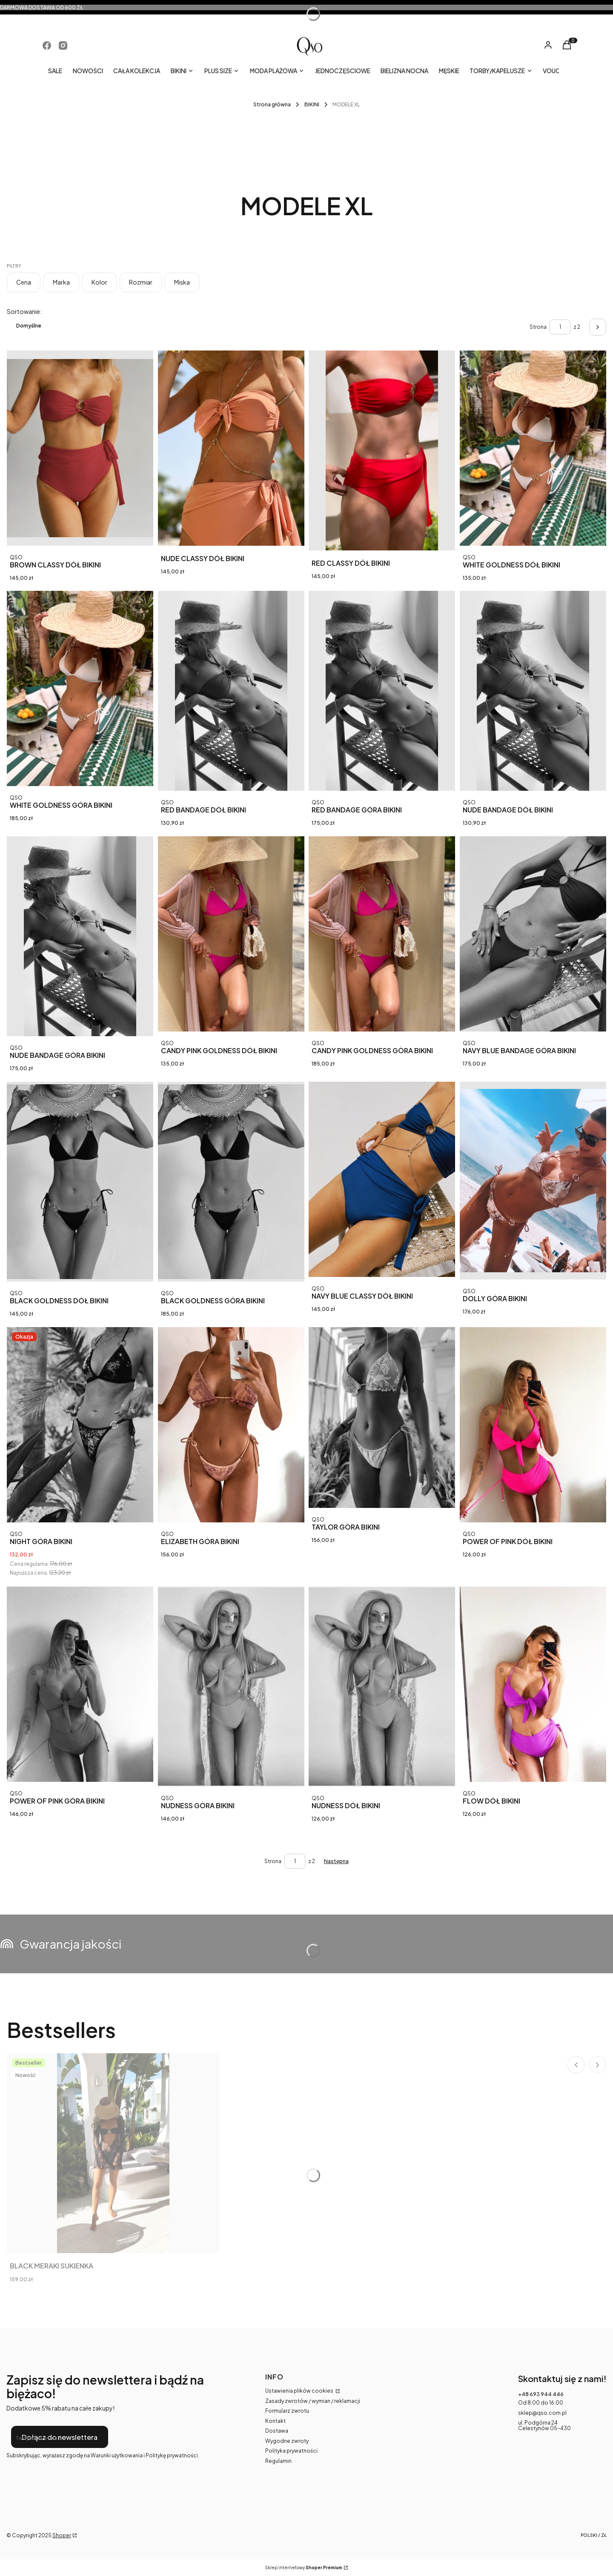  Describe the element at coordinates (382, 1687) in the screenshot. I see `[Przejdź do produktu NUDNESS DÓŁ BIKINI .]` at that location.